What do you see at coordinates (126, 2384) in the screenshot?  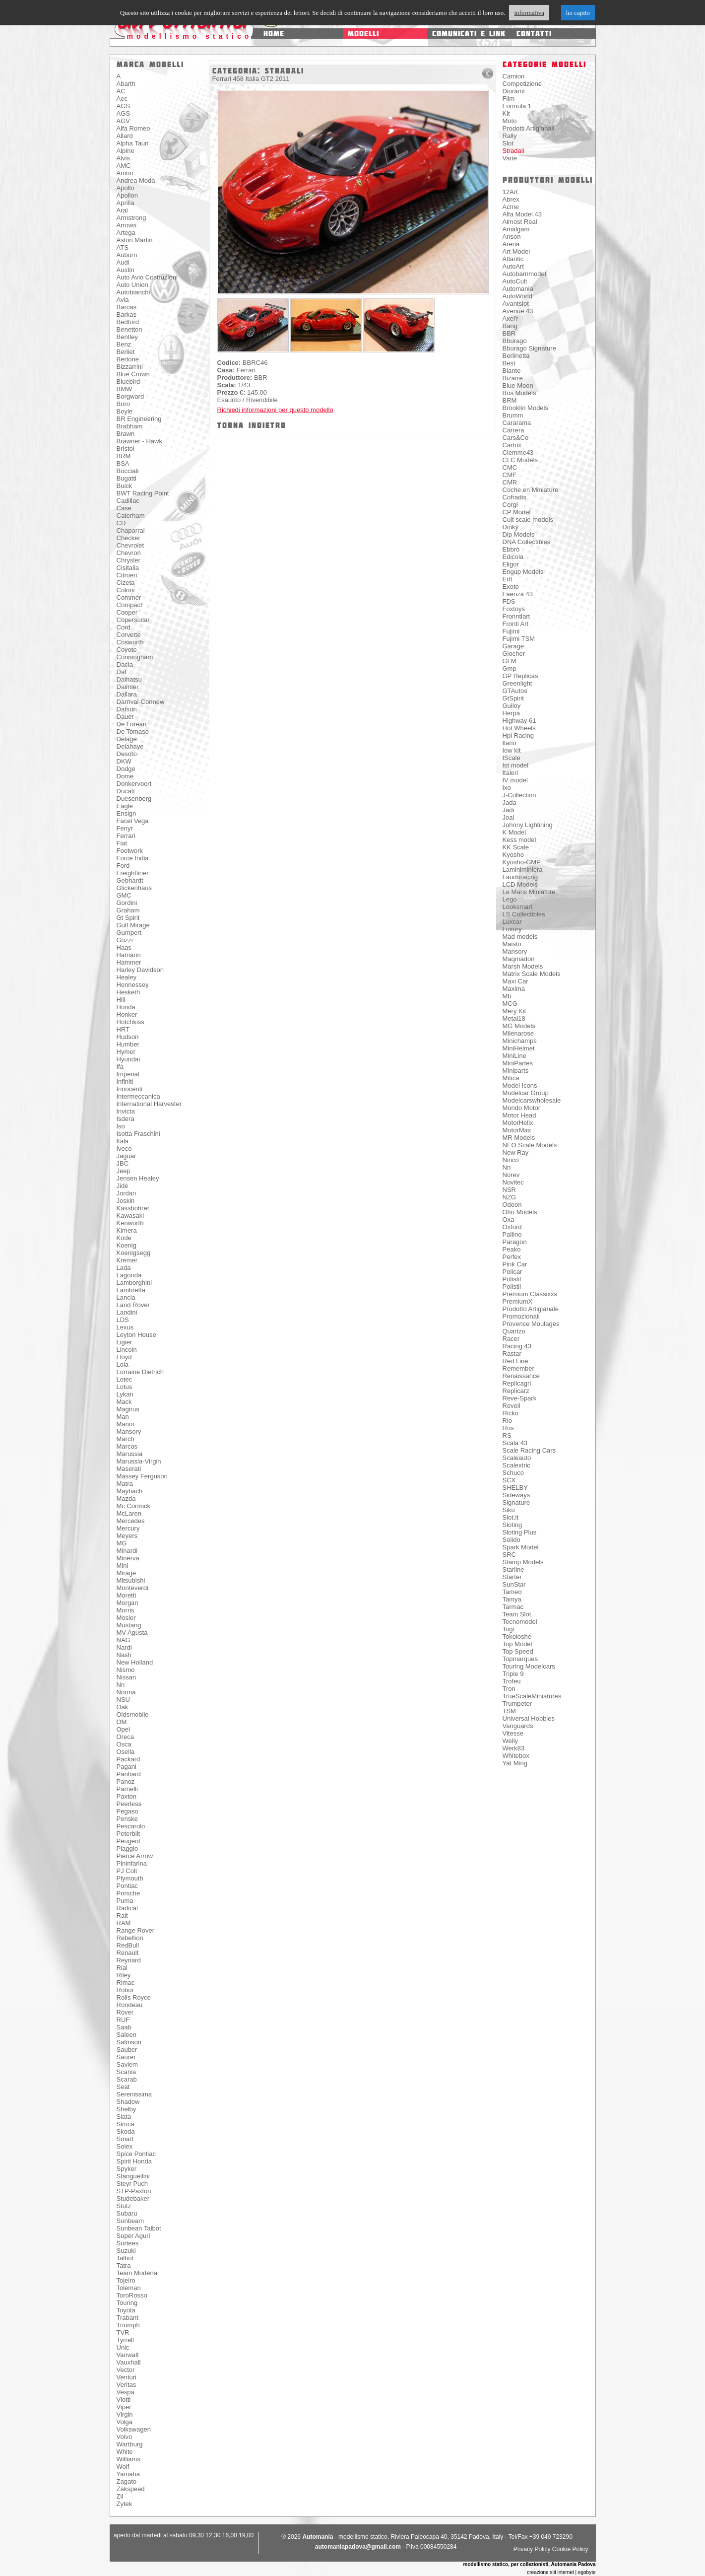 I see `Veritas` at bounding box center [126, 2384].